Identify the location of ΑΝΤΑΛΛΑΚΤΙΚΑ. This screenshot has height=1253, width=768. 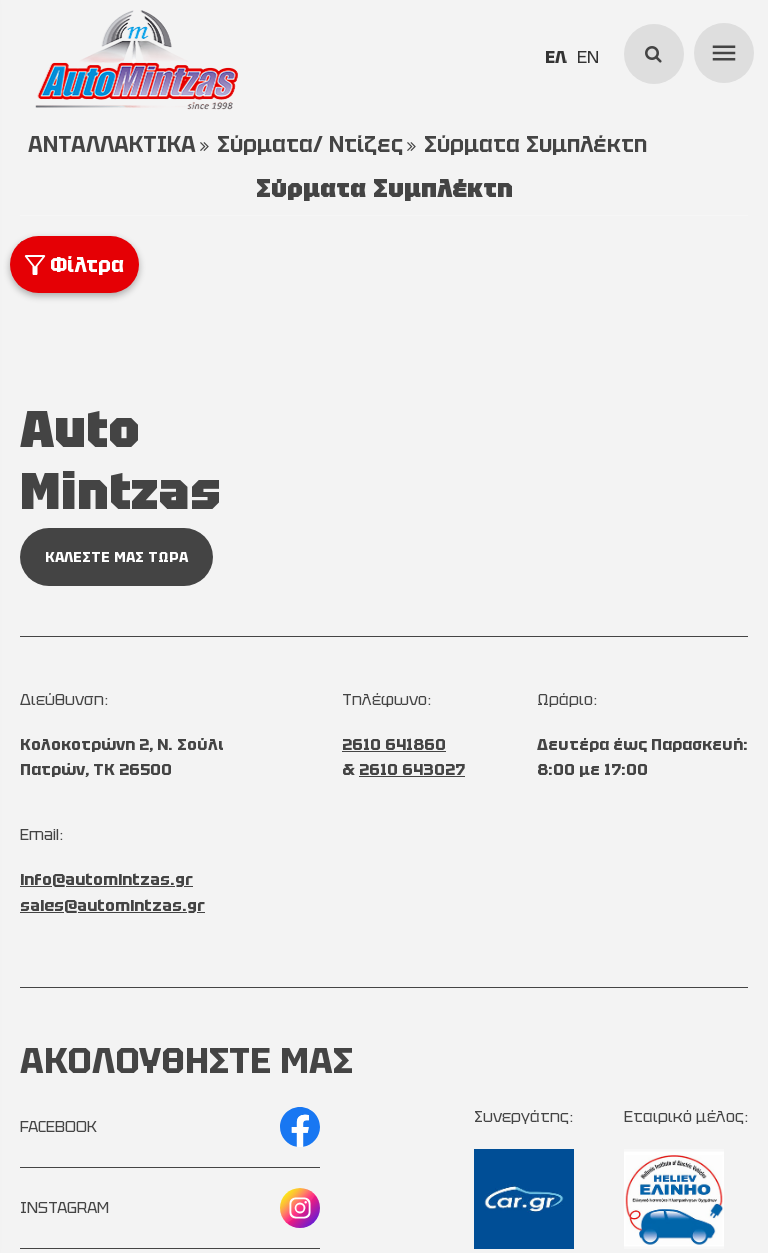
(112, 144).